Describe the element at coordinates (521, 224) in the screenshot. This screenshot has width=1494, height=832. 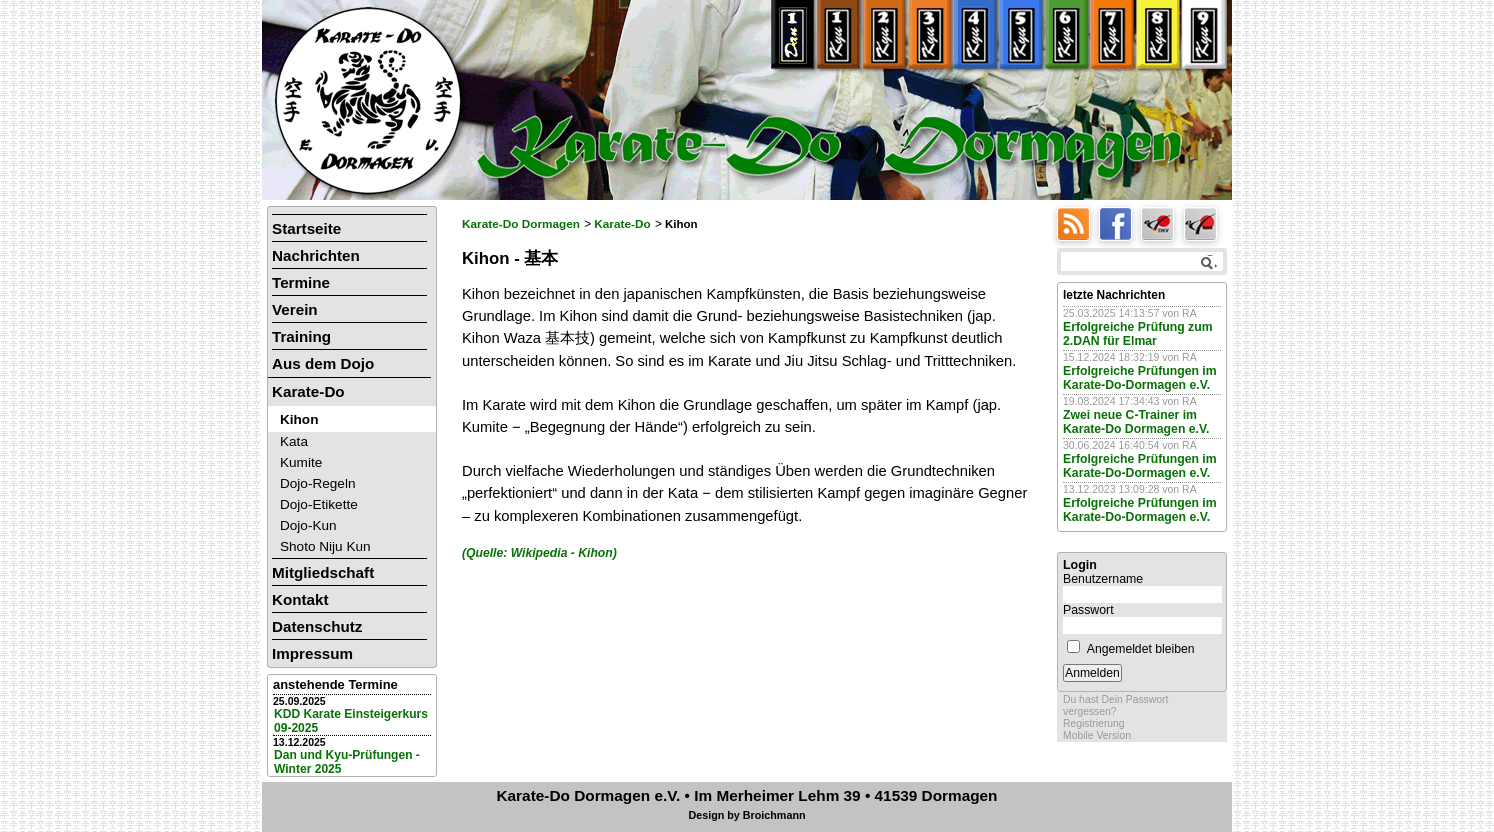
I see `Karate-Do Dormagen` at that location.